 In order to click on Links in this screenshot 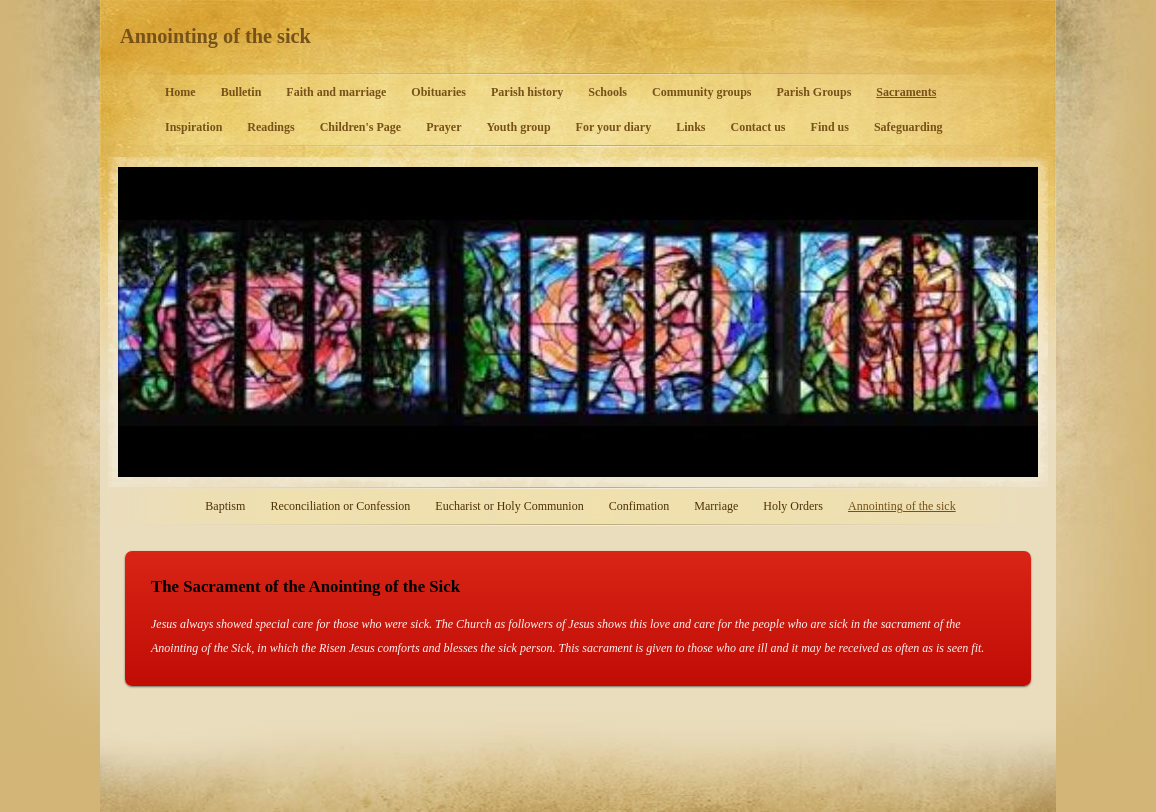, I will do `click(690, 127)`.